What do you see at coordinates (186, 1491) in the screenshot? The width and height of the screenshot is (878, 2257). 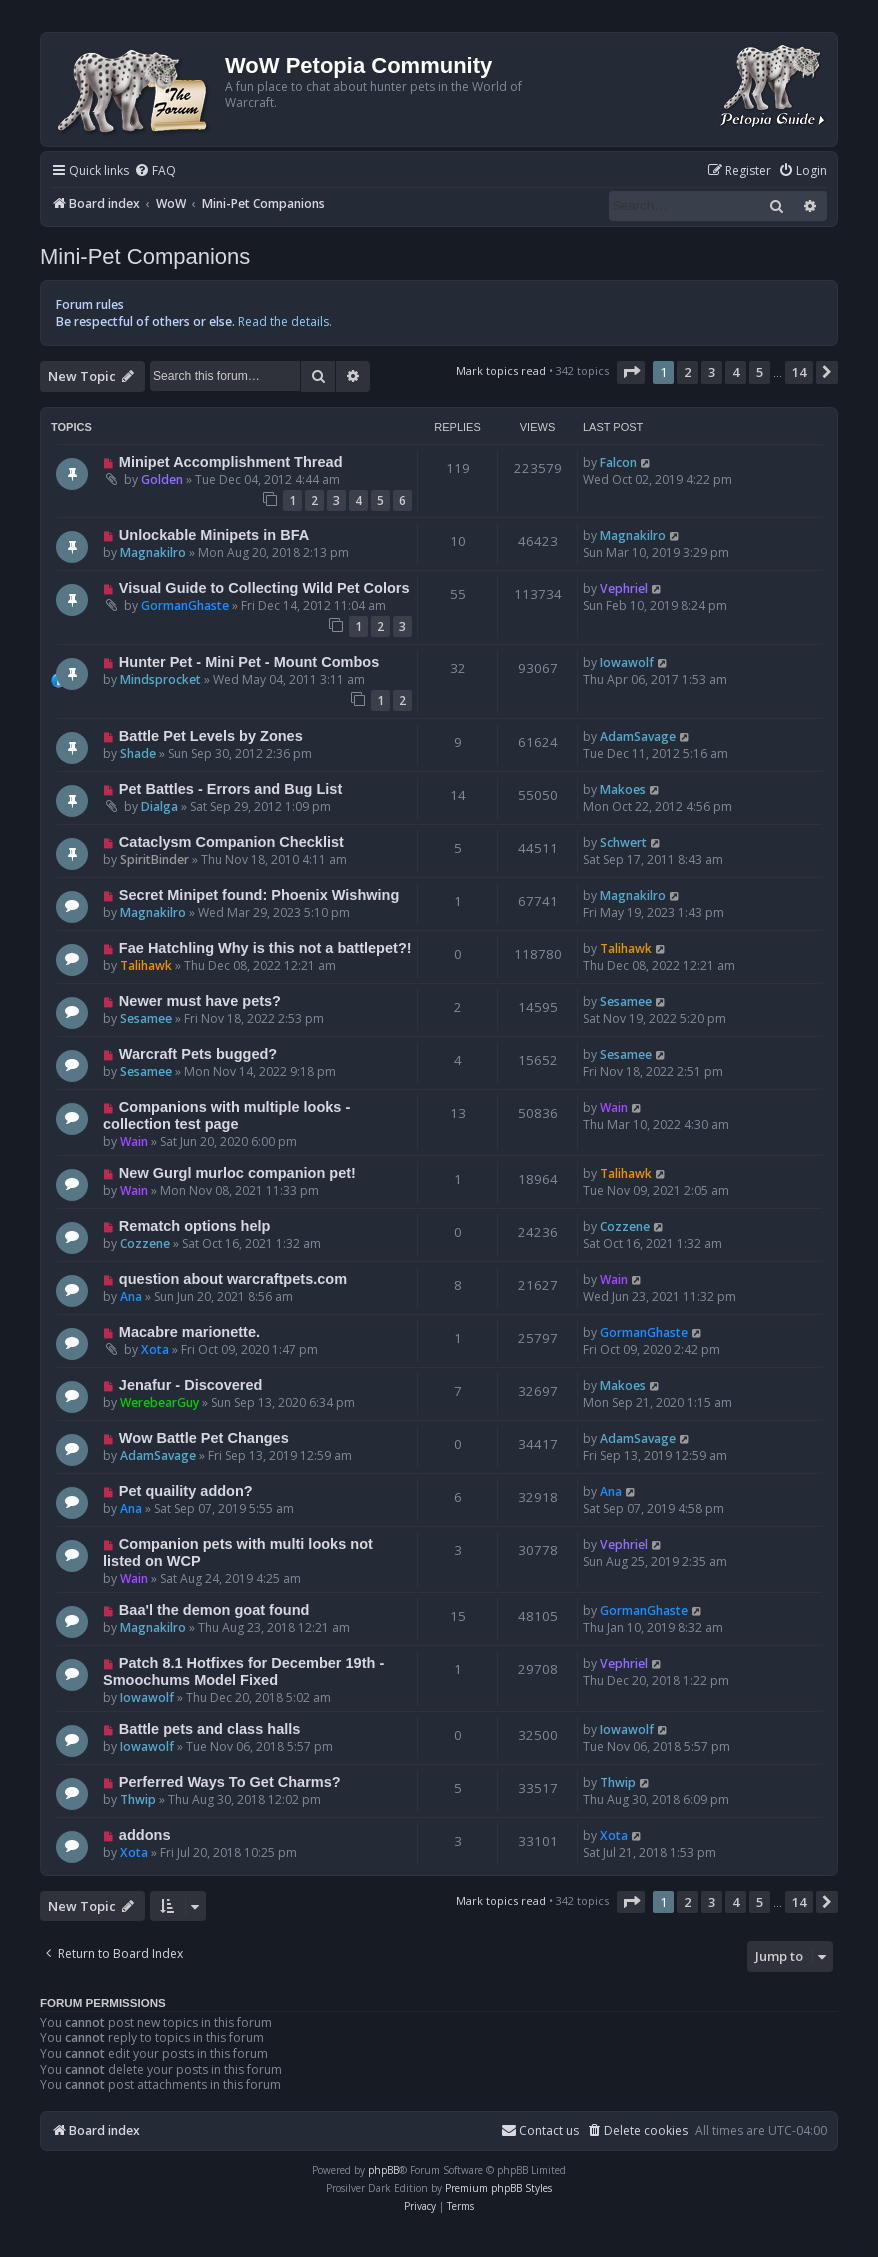 I see `Pet quaility addon?` at bounding box center [186, 1491].